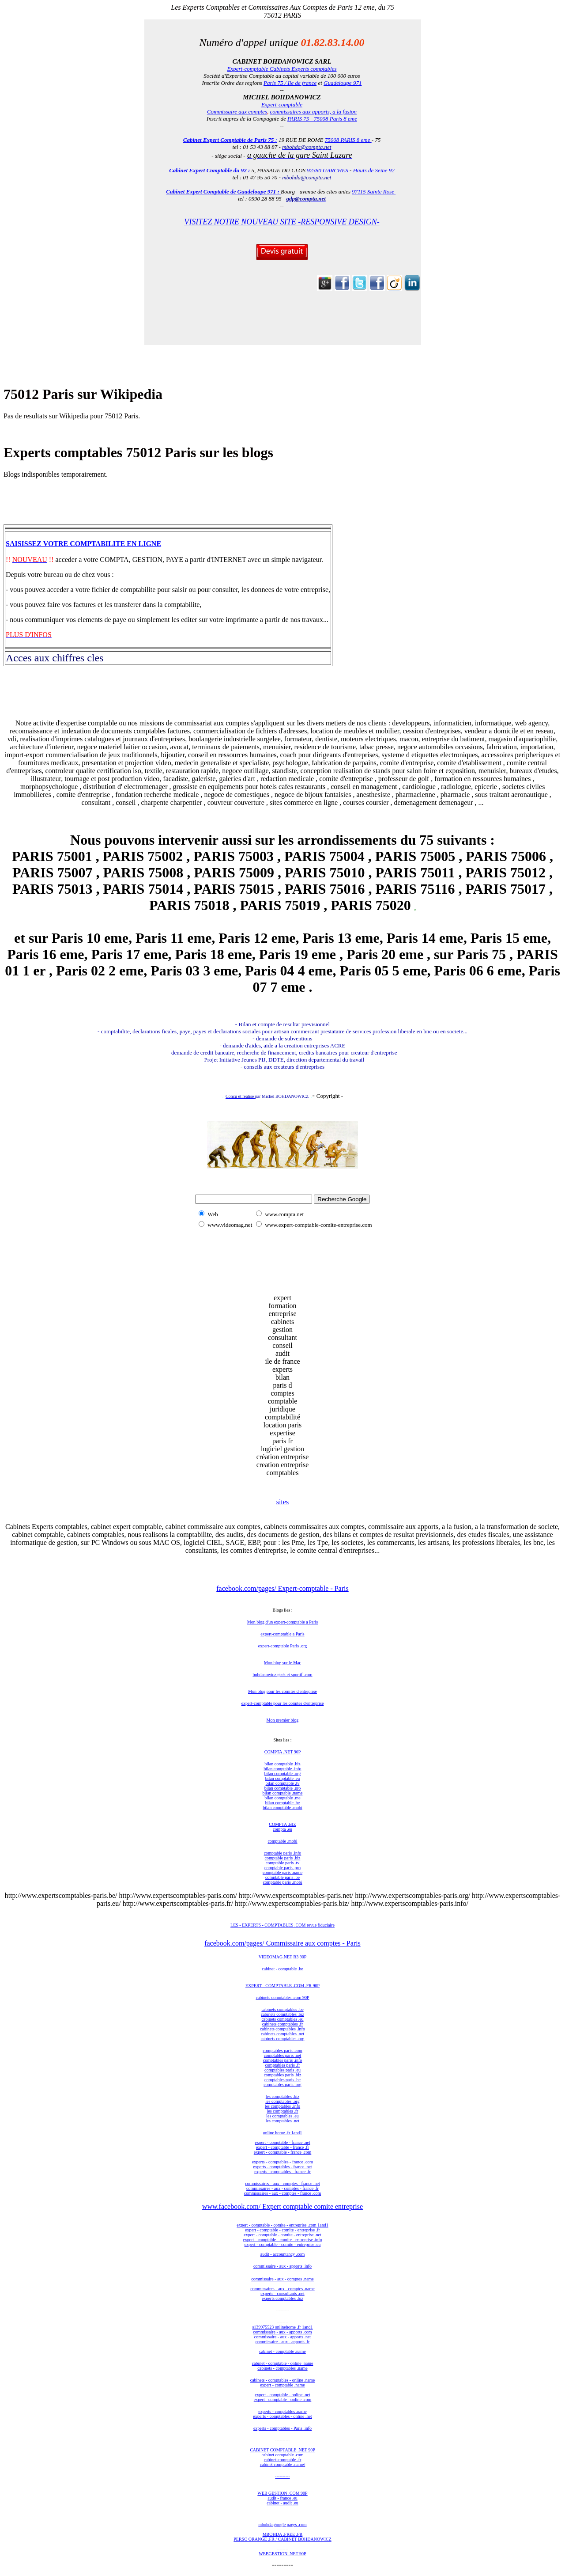 The width and height of the screenshot is (565, 2576). What do you see at coordinates (282, 2028) in the screenshot?
I see `cabinets comptables .info` at bounding box center [282, 2028].